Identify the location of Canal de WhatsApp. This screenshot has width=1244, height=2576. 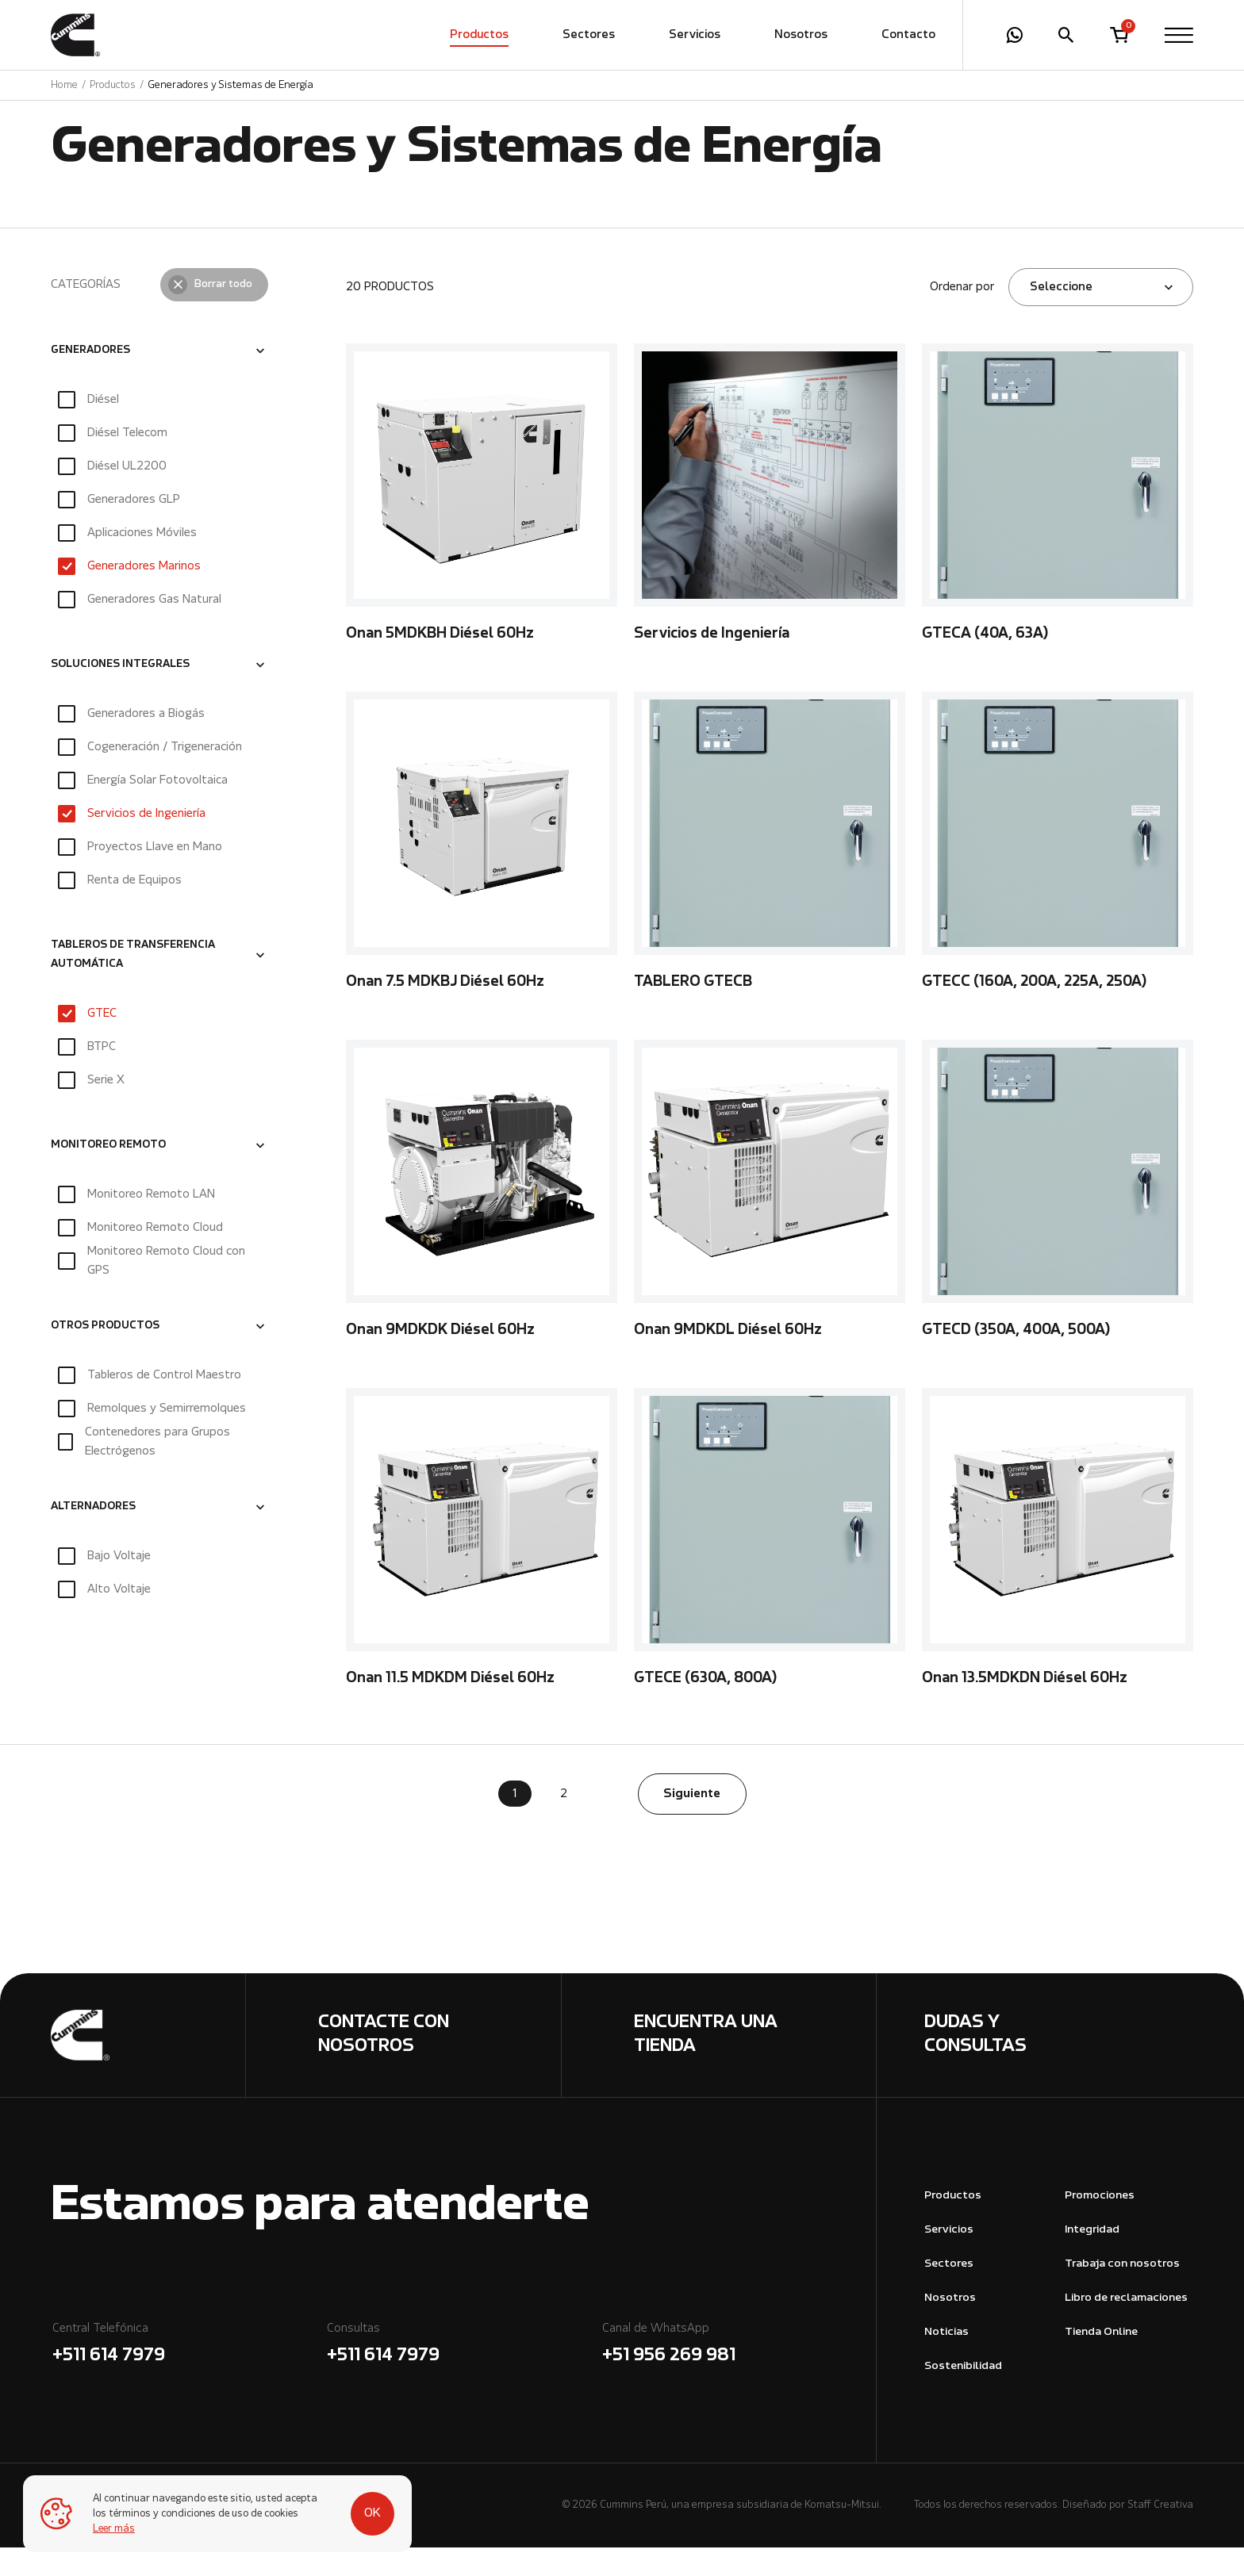
(738, 2374).